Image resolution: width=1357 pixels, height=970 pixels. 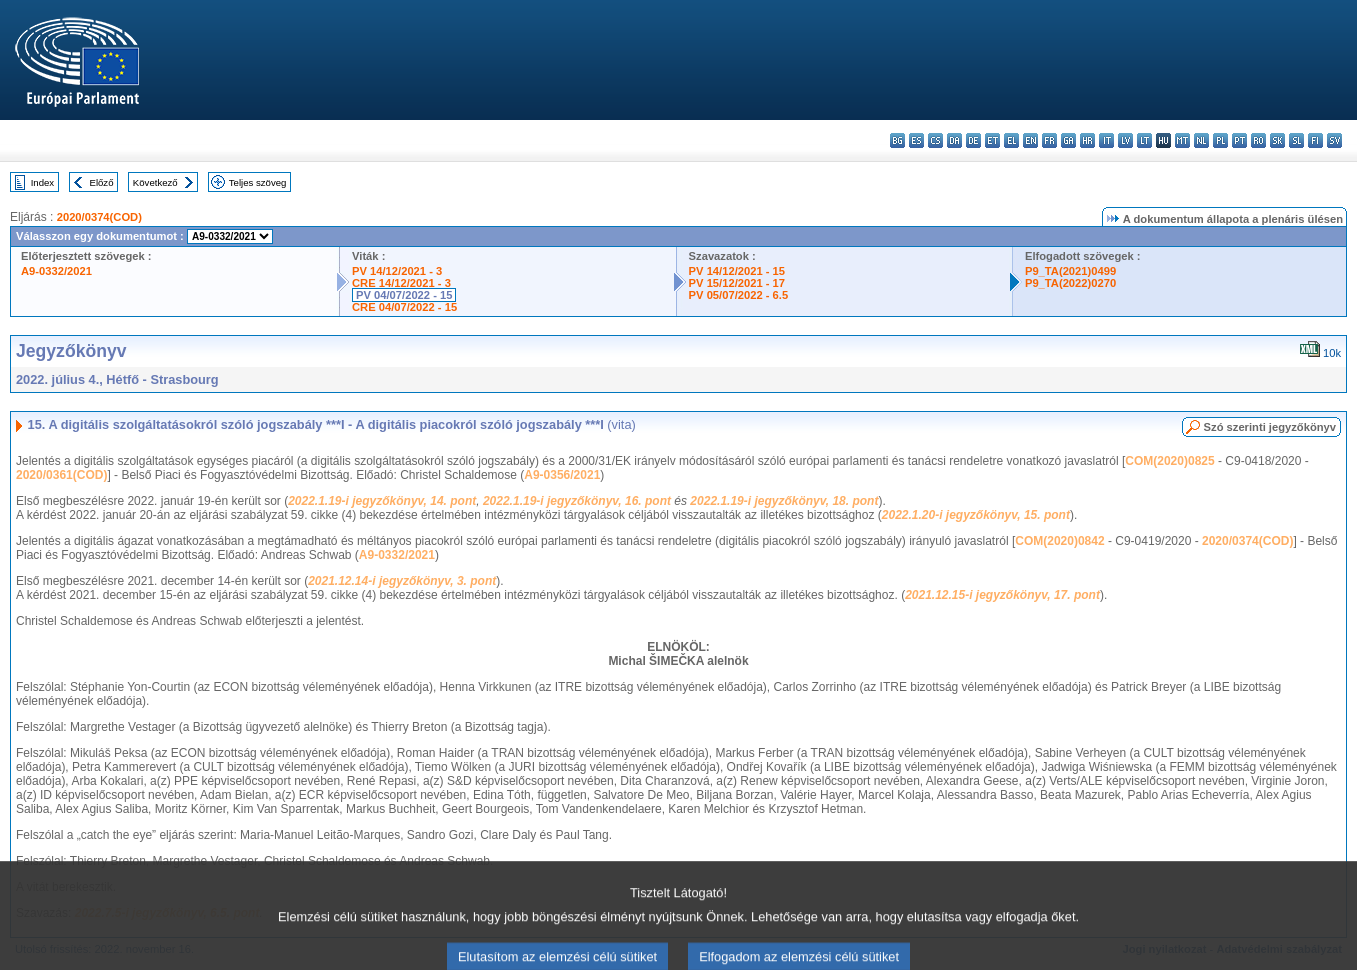 What do you see at coordinates (1220, 140) in the screenshot?
I see `pl - polski` at bounding box center [1220, 140].